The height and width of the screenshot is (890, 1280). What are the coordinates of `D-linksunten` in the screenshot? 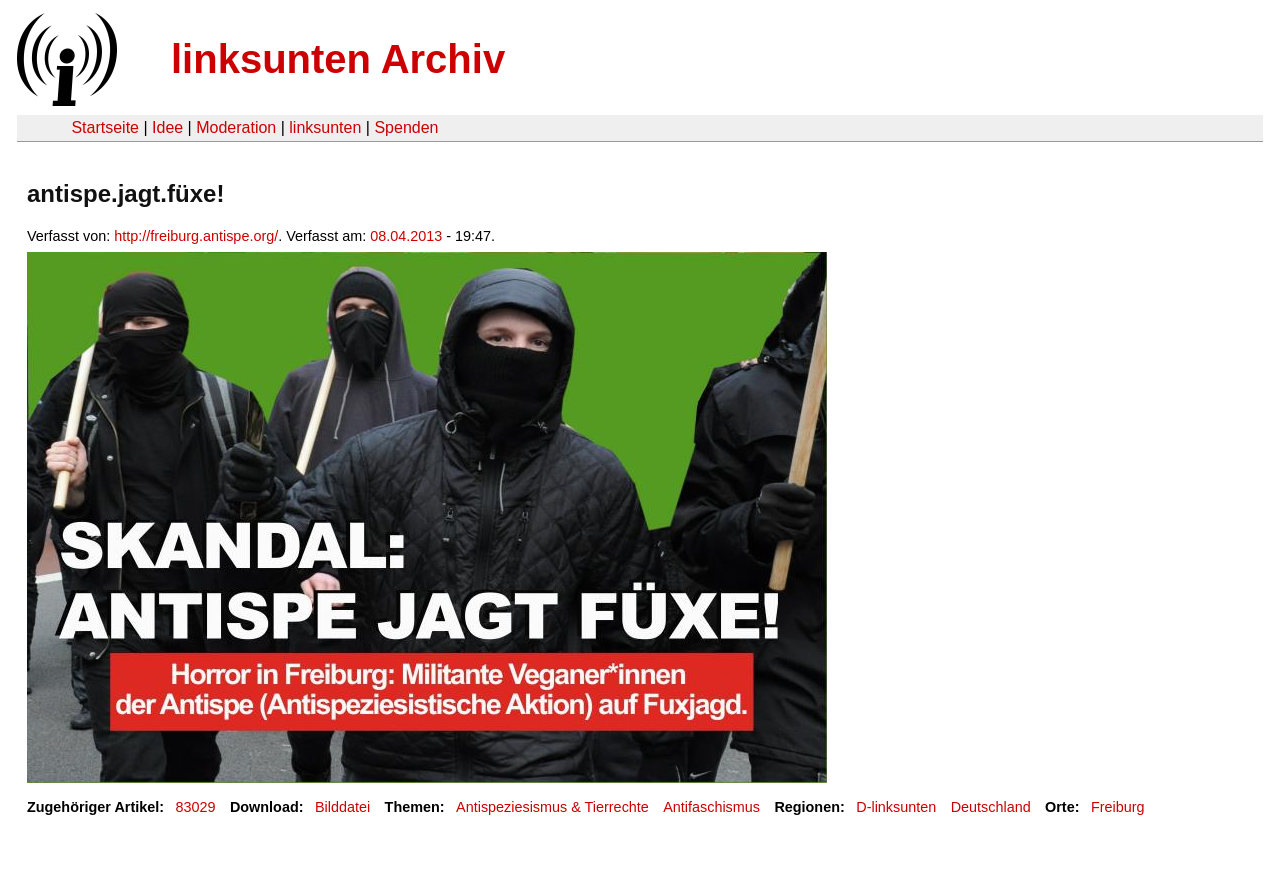 It's located at (896, 807).